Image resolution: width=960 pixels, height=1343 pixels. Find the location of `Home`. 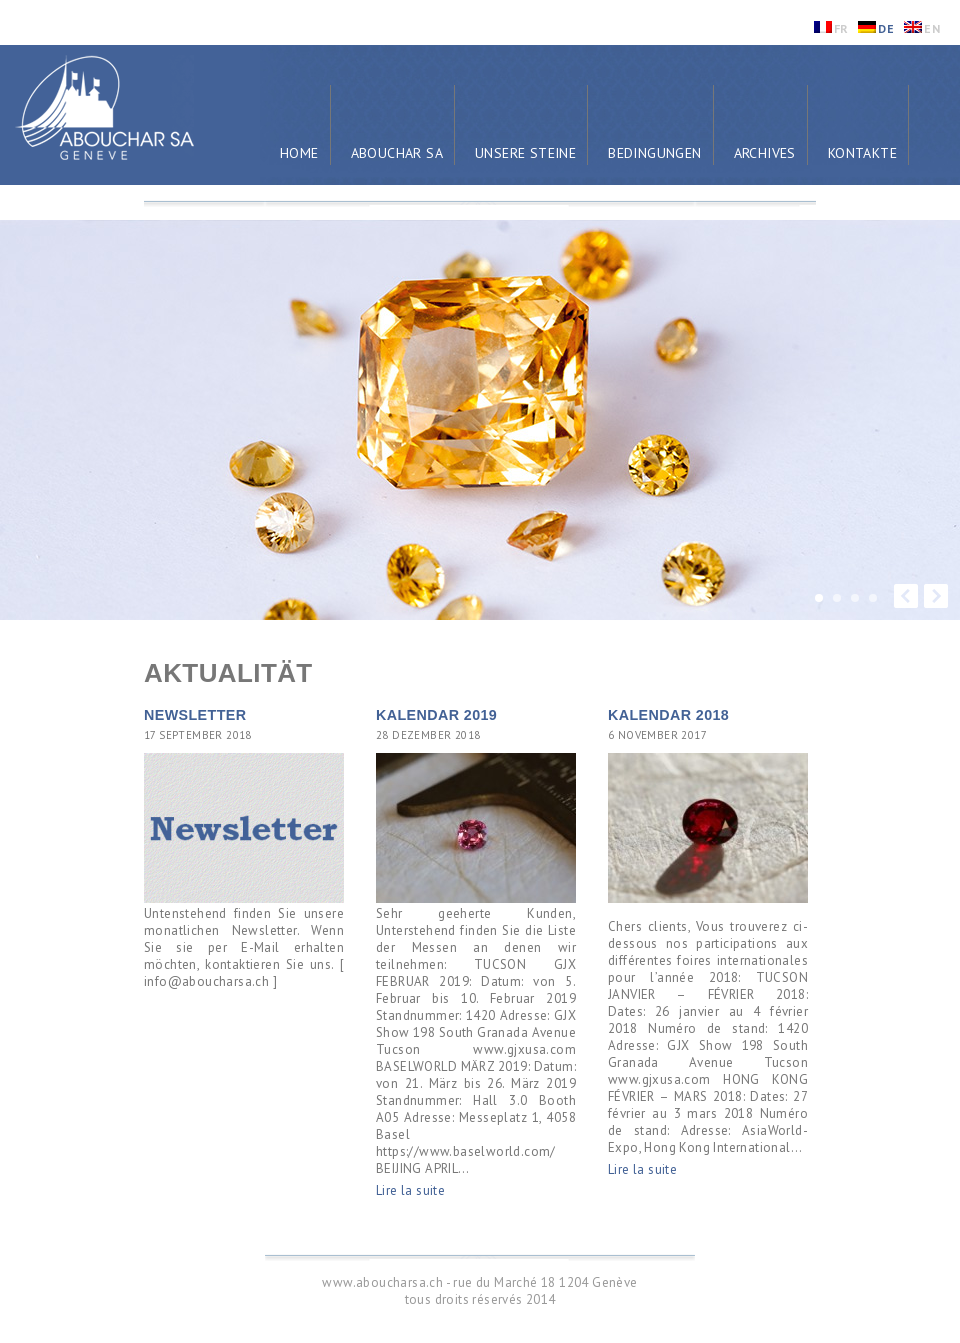

Home is located at coordinates (299, 153).